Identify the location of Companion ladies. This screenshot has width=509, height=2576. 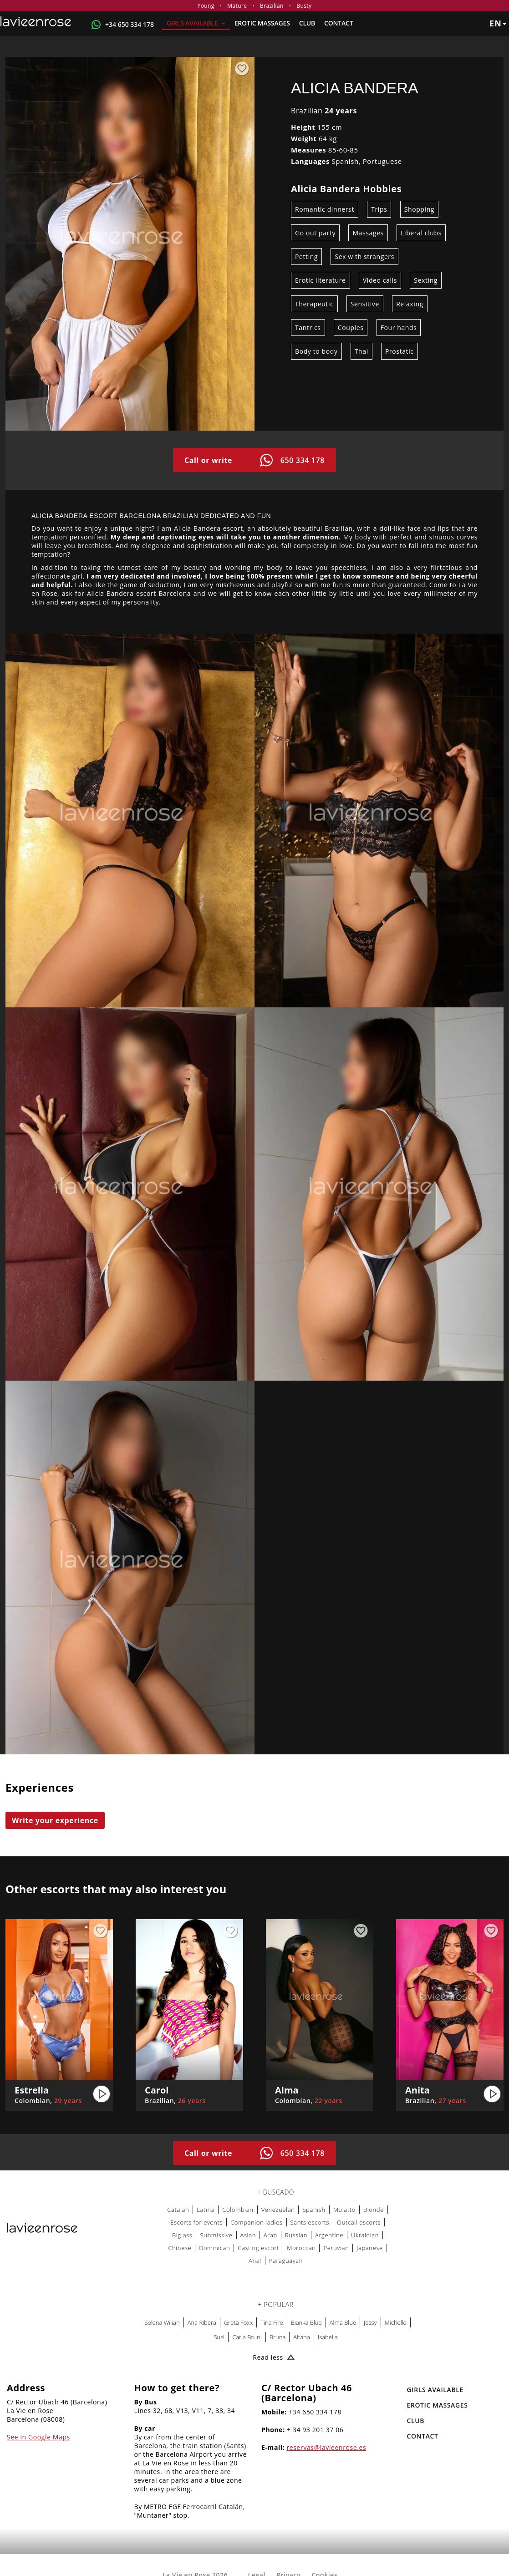
(256, 2222).